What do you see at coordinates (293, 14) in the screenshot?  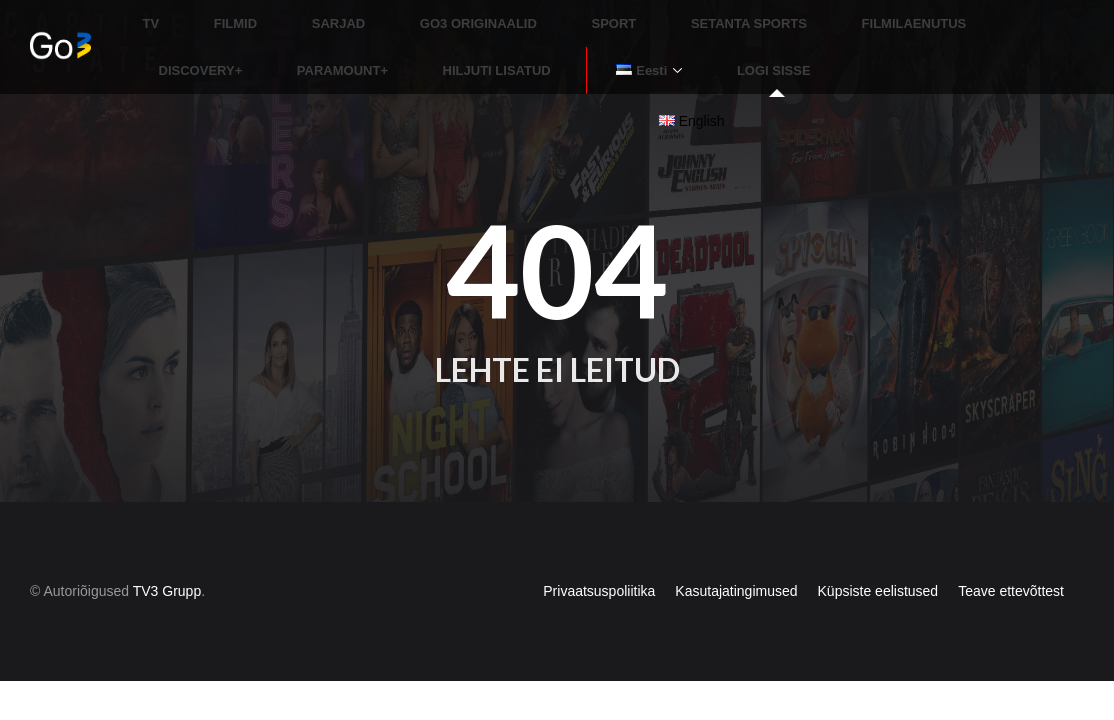 I see `SARJAD` at bounding box center [293, 14].